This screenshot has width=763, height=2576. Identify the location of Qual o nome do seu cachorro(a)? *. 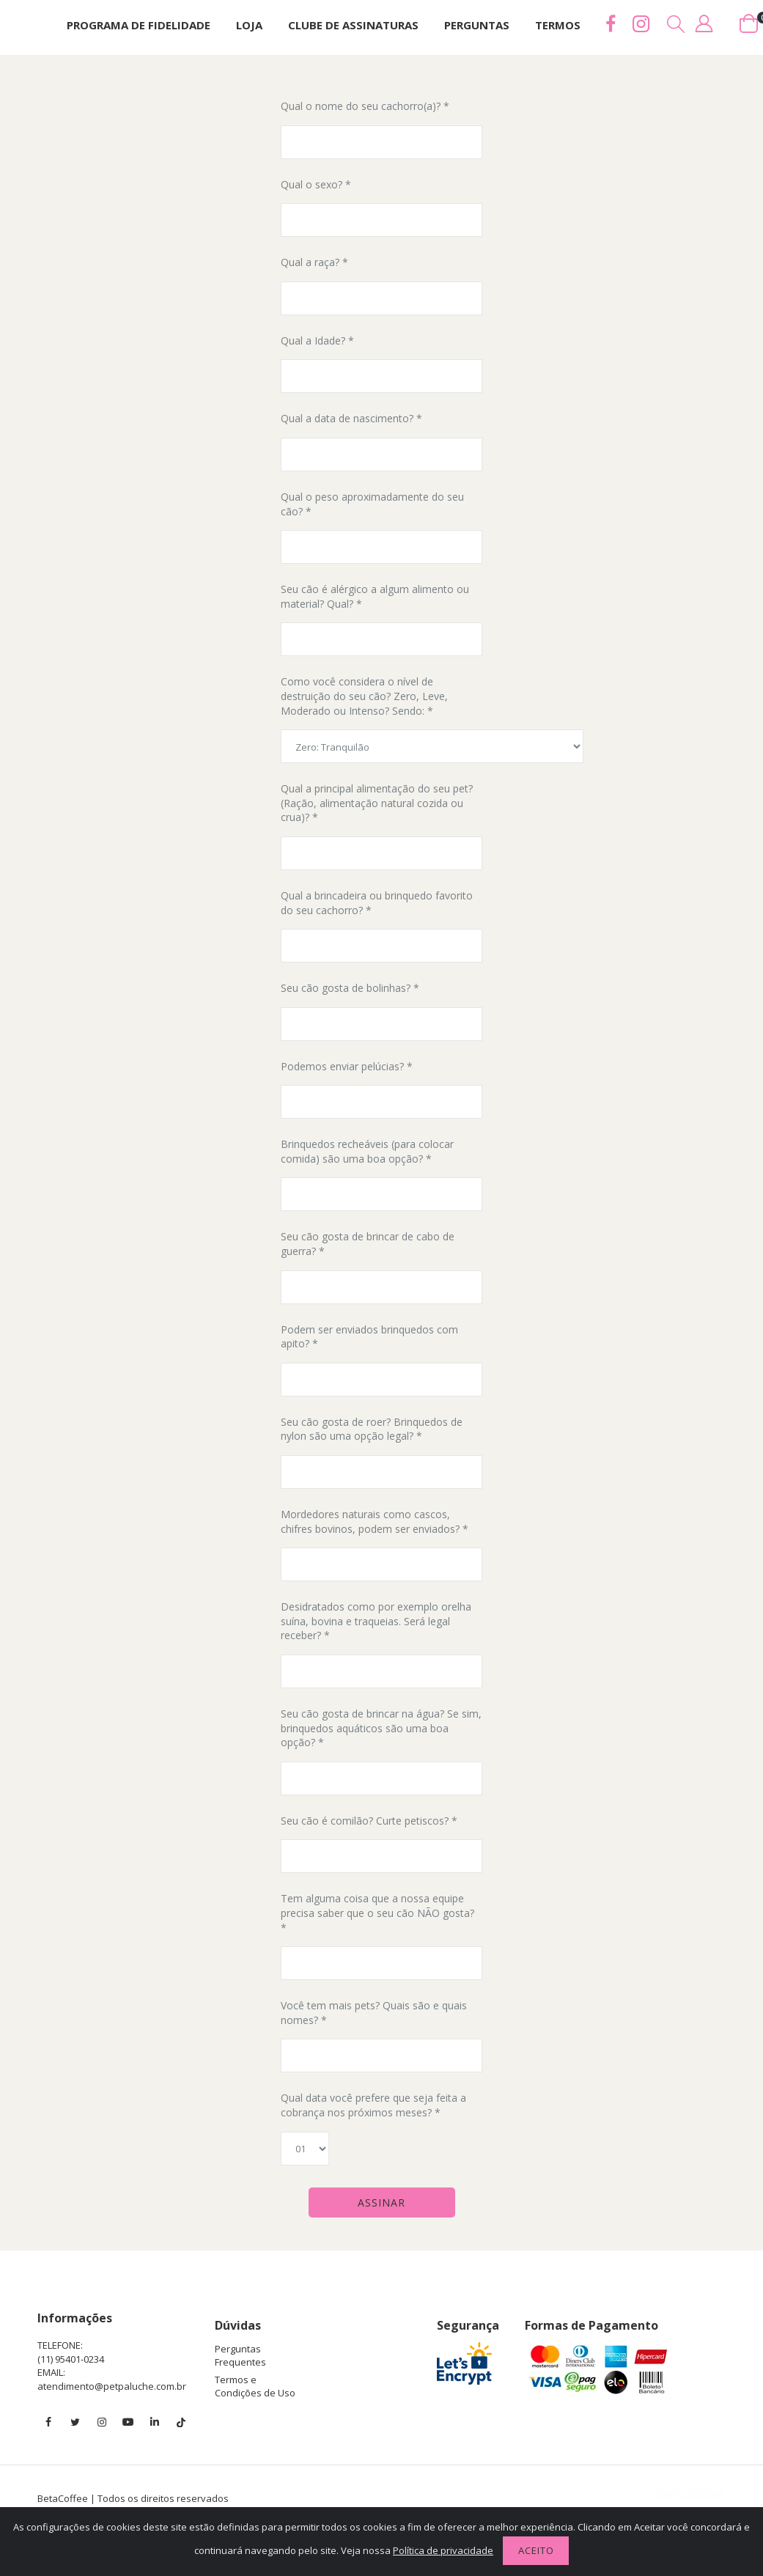
(365, 106).